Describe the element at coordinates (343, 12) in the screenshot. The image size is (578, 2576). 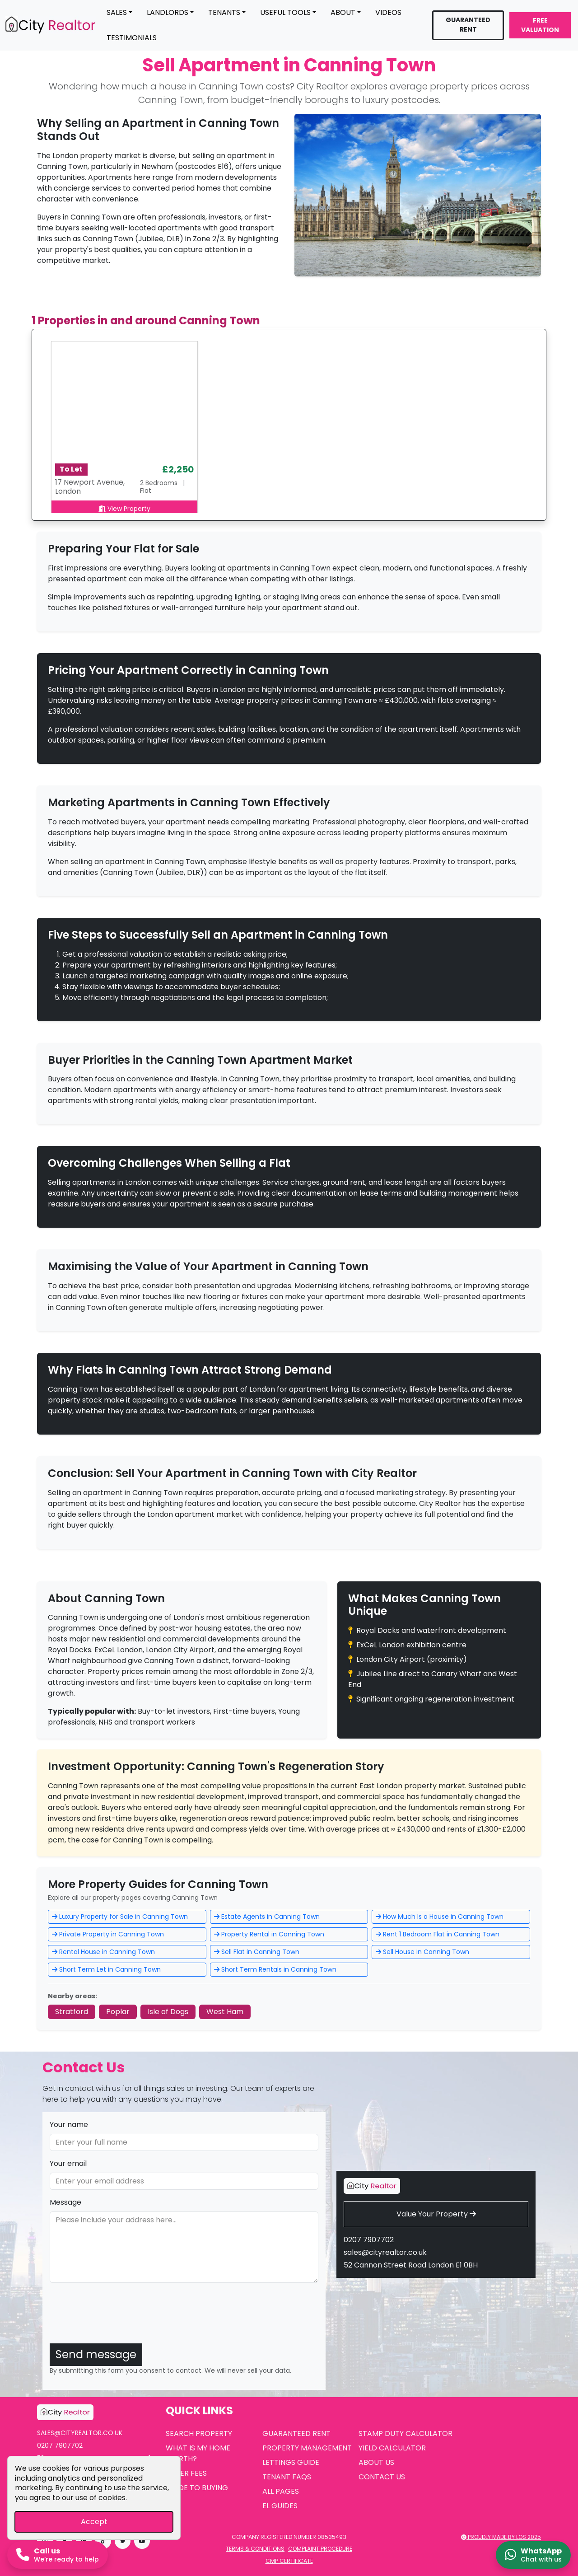
I see `About [button]` at that location.